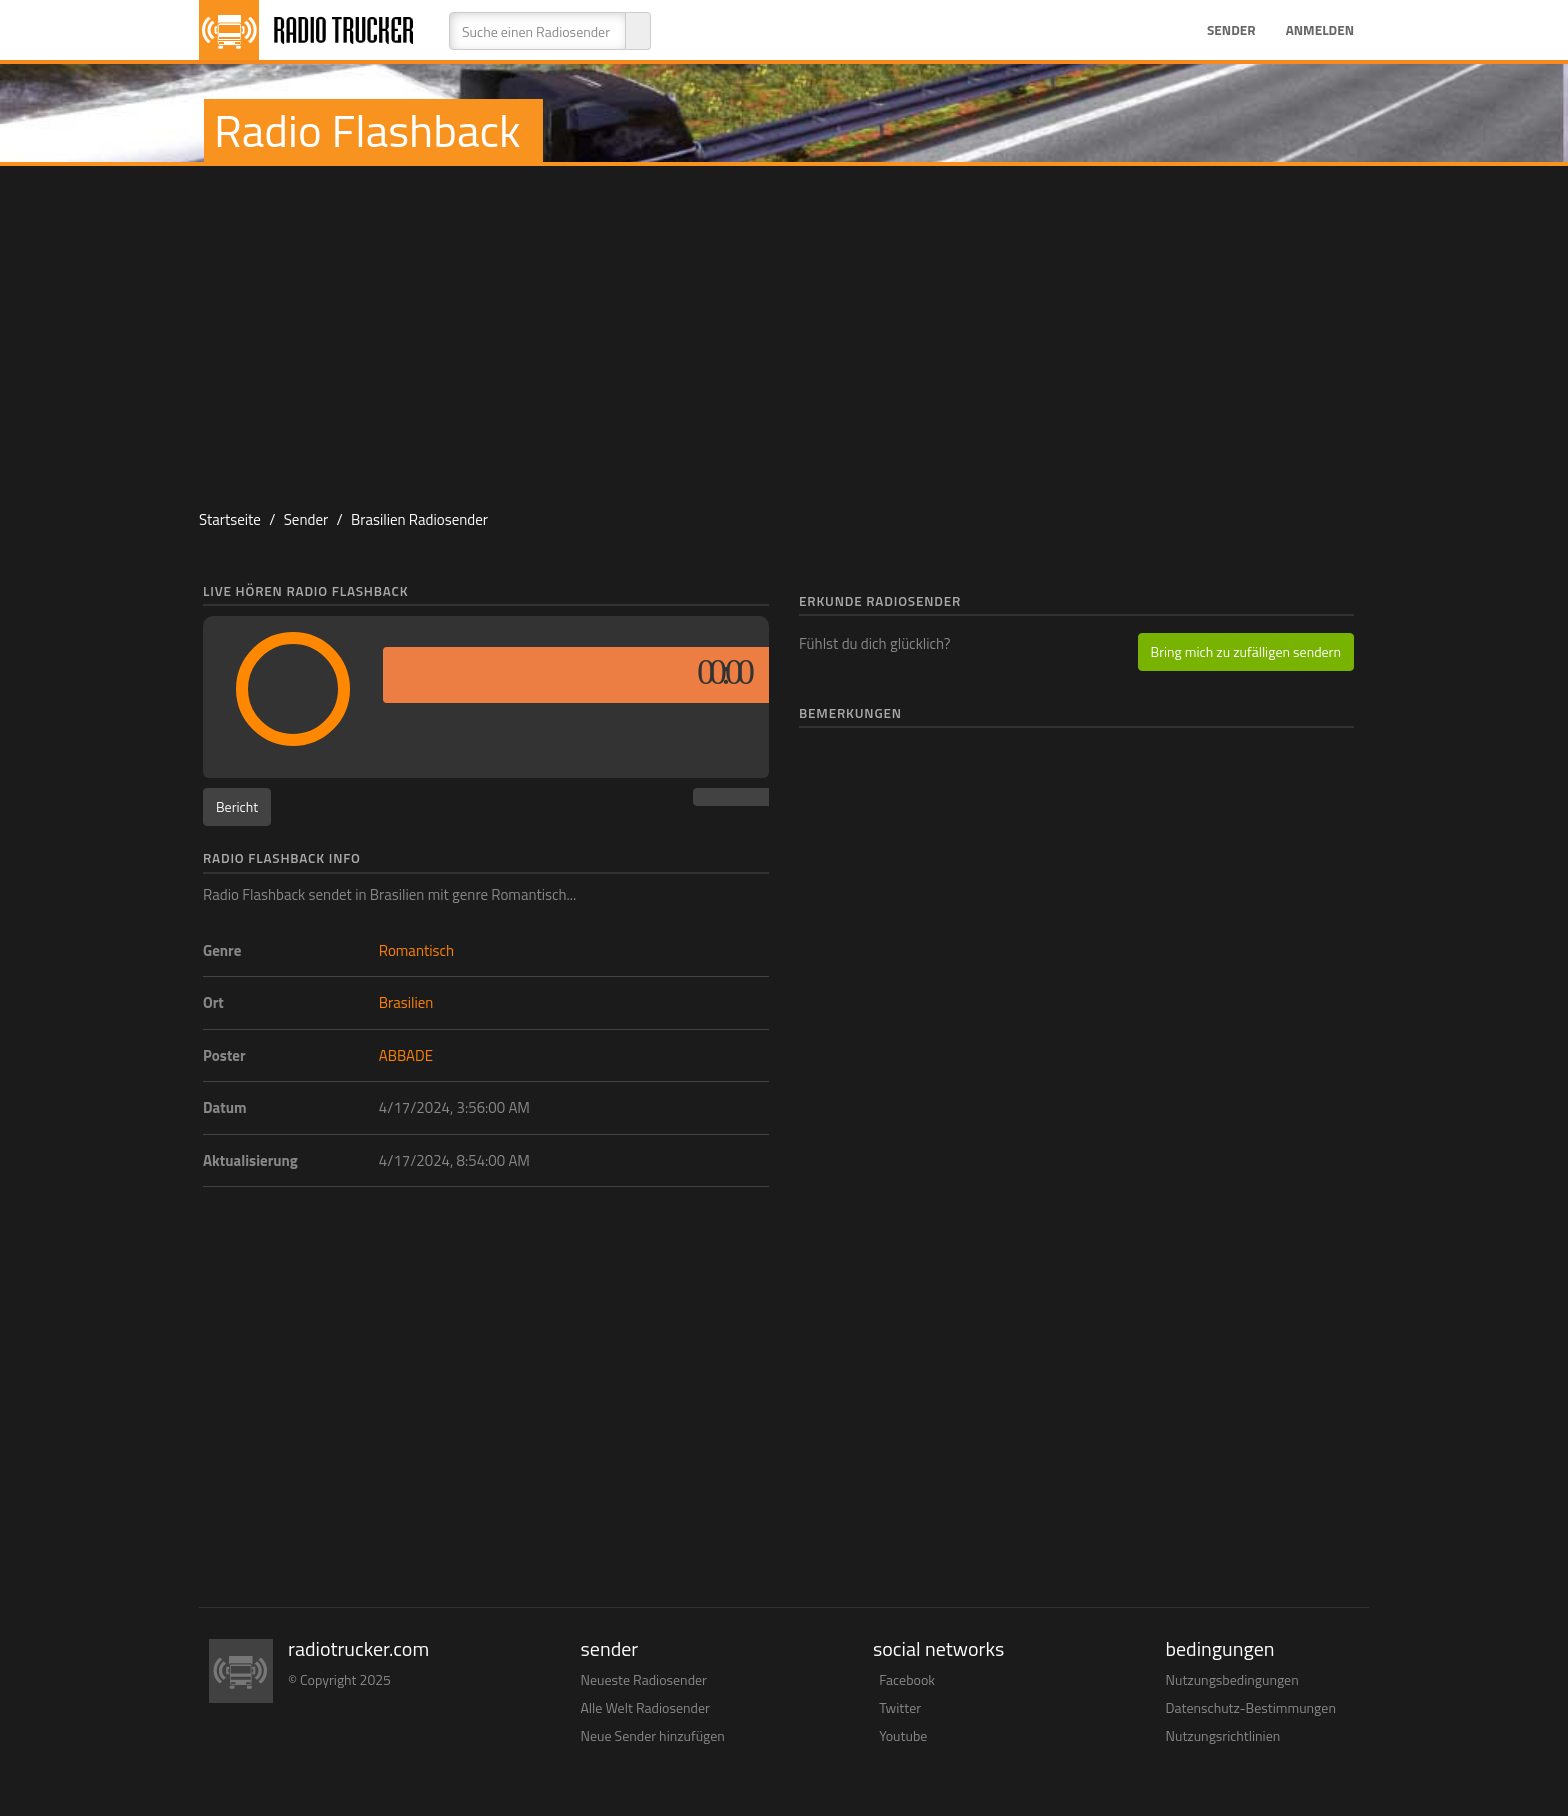 Image resolution: width=1568 pixels, height=1816 pixels. I want to click on Datenschutz-Bestimmungen, so click(1251, 1707).